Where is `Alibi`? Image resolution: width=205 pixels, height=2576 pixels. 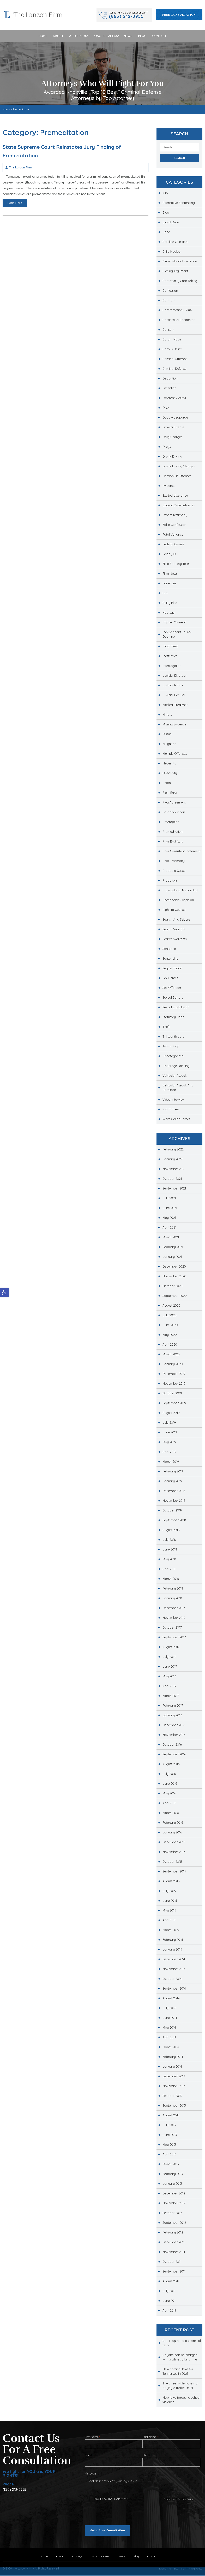
Alibi is located at coordinates (165, 196).